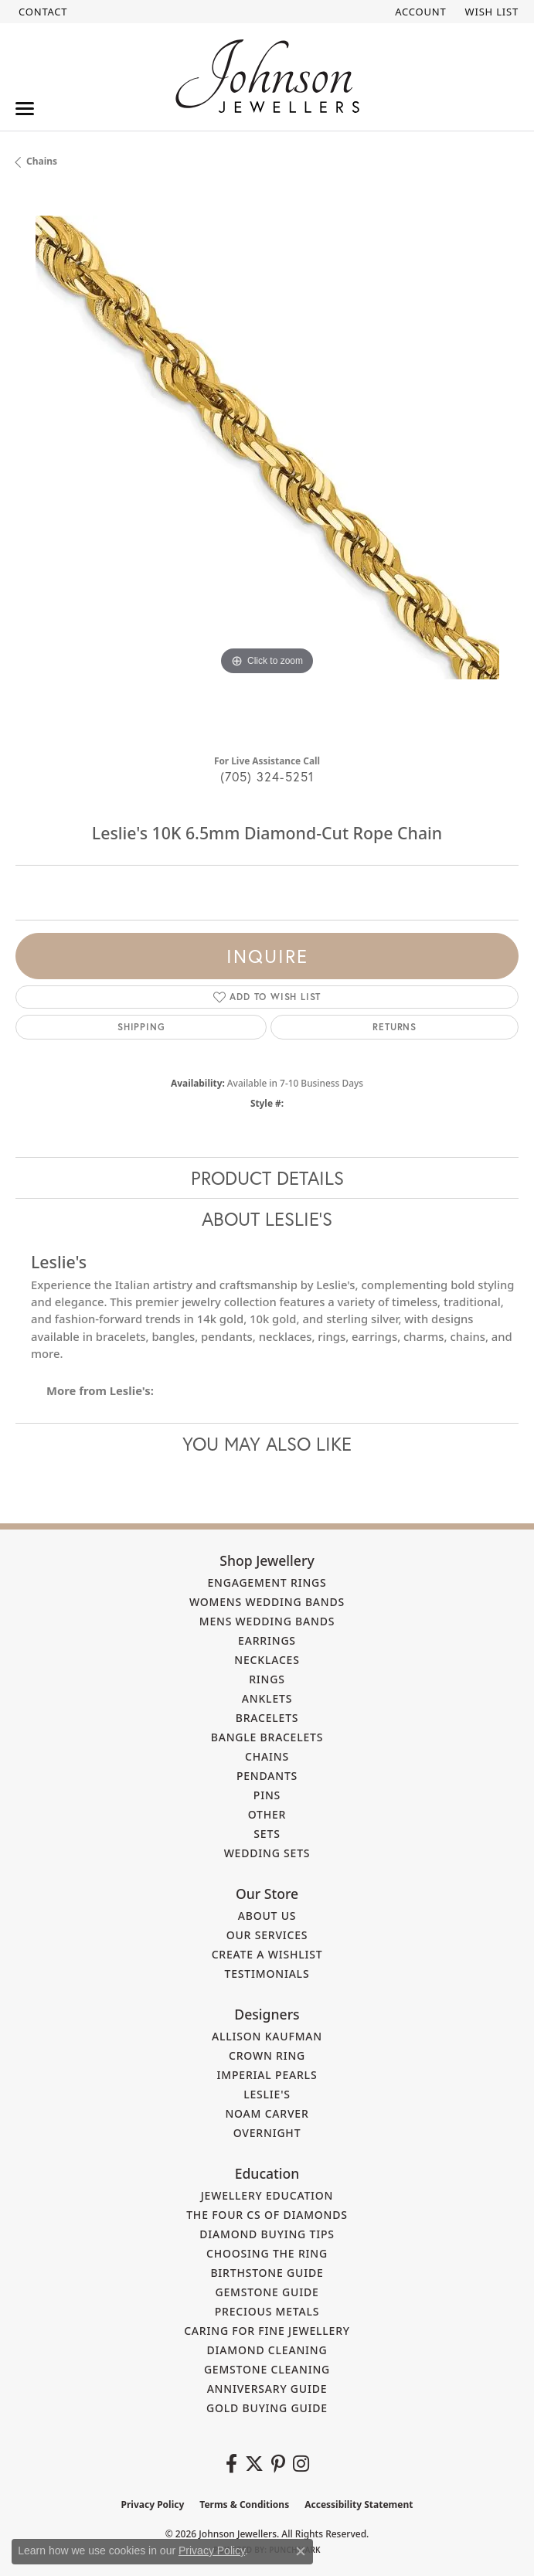 The image size is (534, 2576). What do you see at coordinates (153, 2504) in the screenshot?
I see `Privacy Policy` at bounding box center [153, 2504].